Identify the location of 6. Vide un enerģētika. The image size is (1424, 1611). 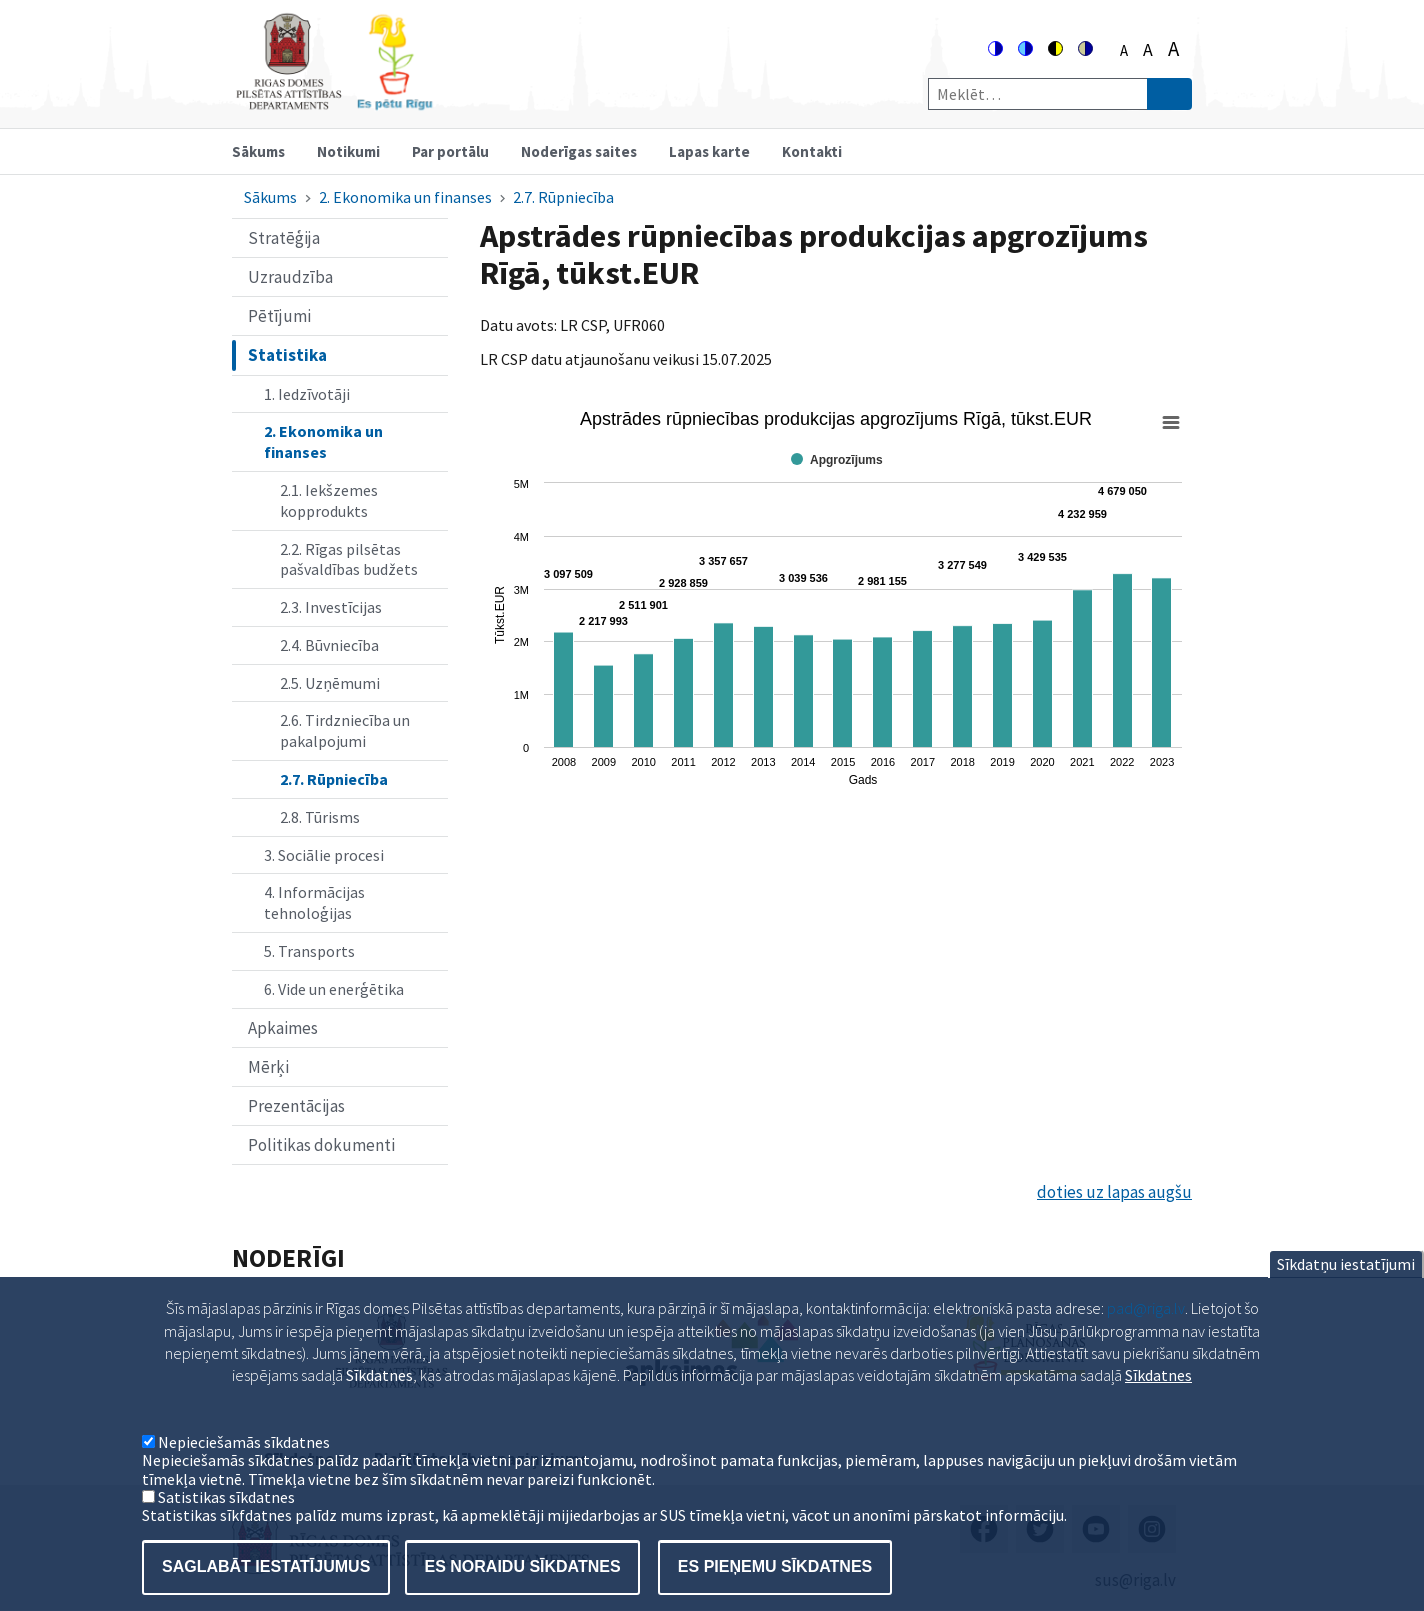
(334, 989).